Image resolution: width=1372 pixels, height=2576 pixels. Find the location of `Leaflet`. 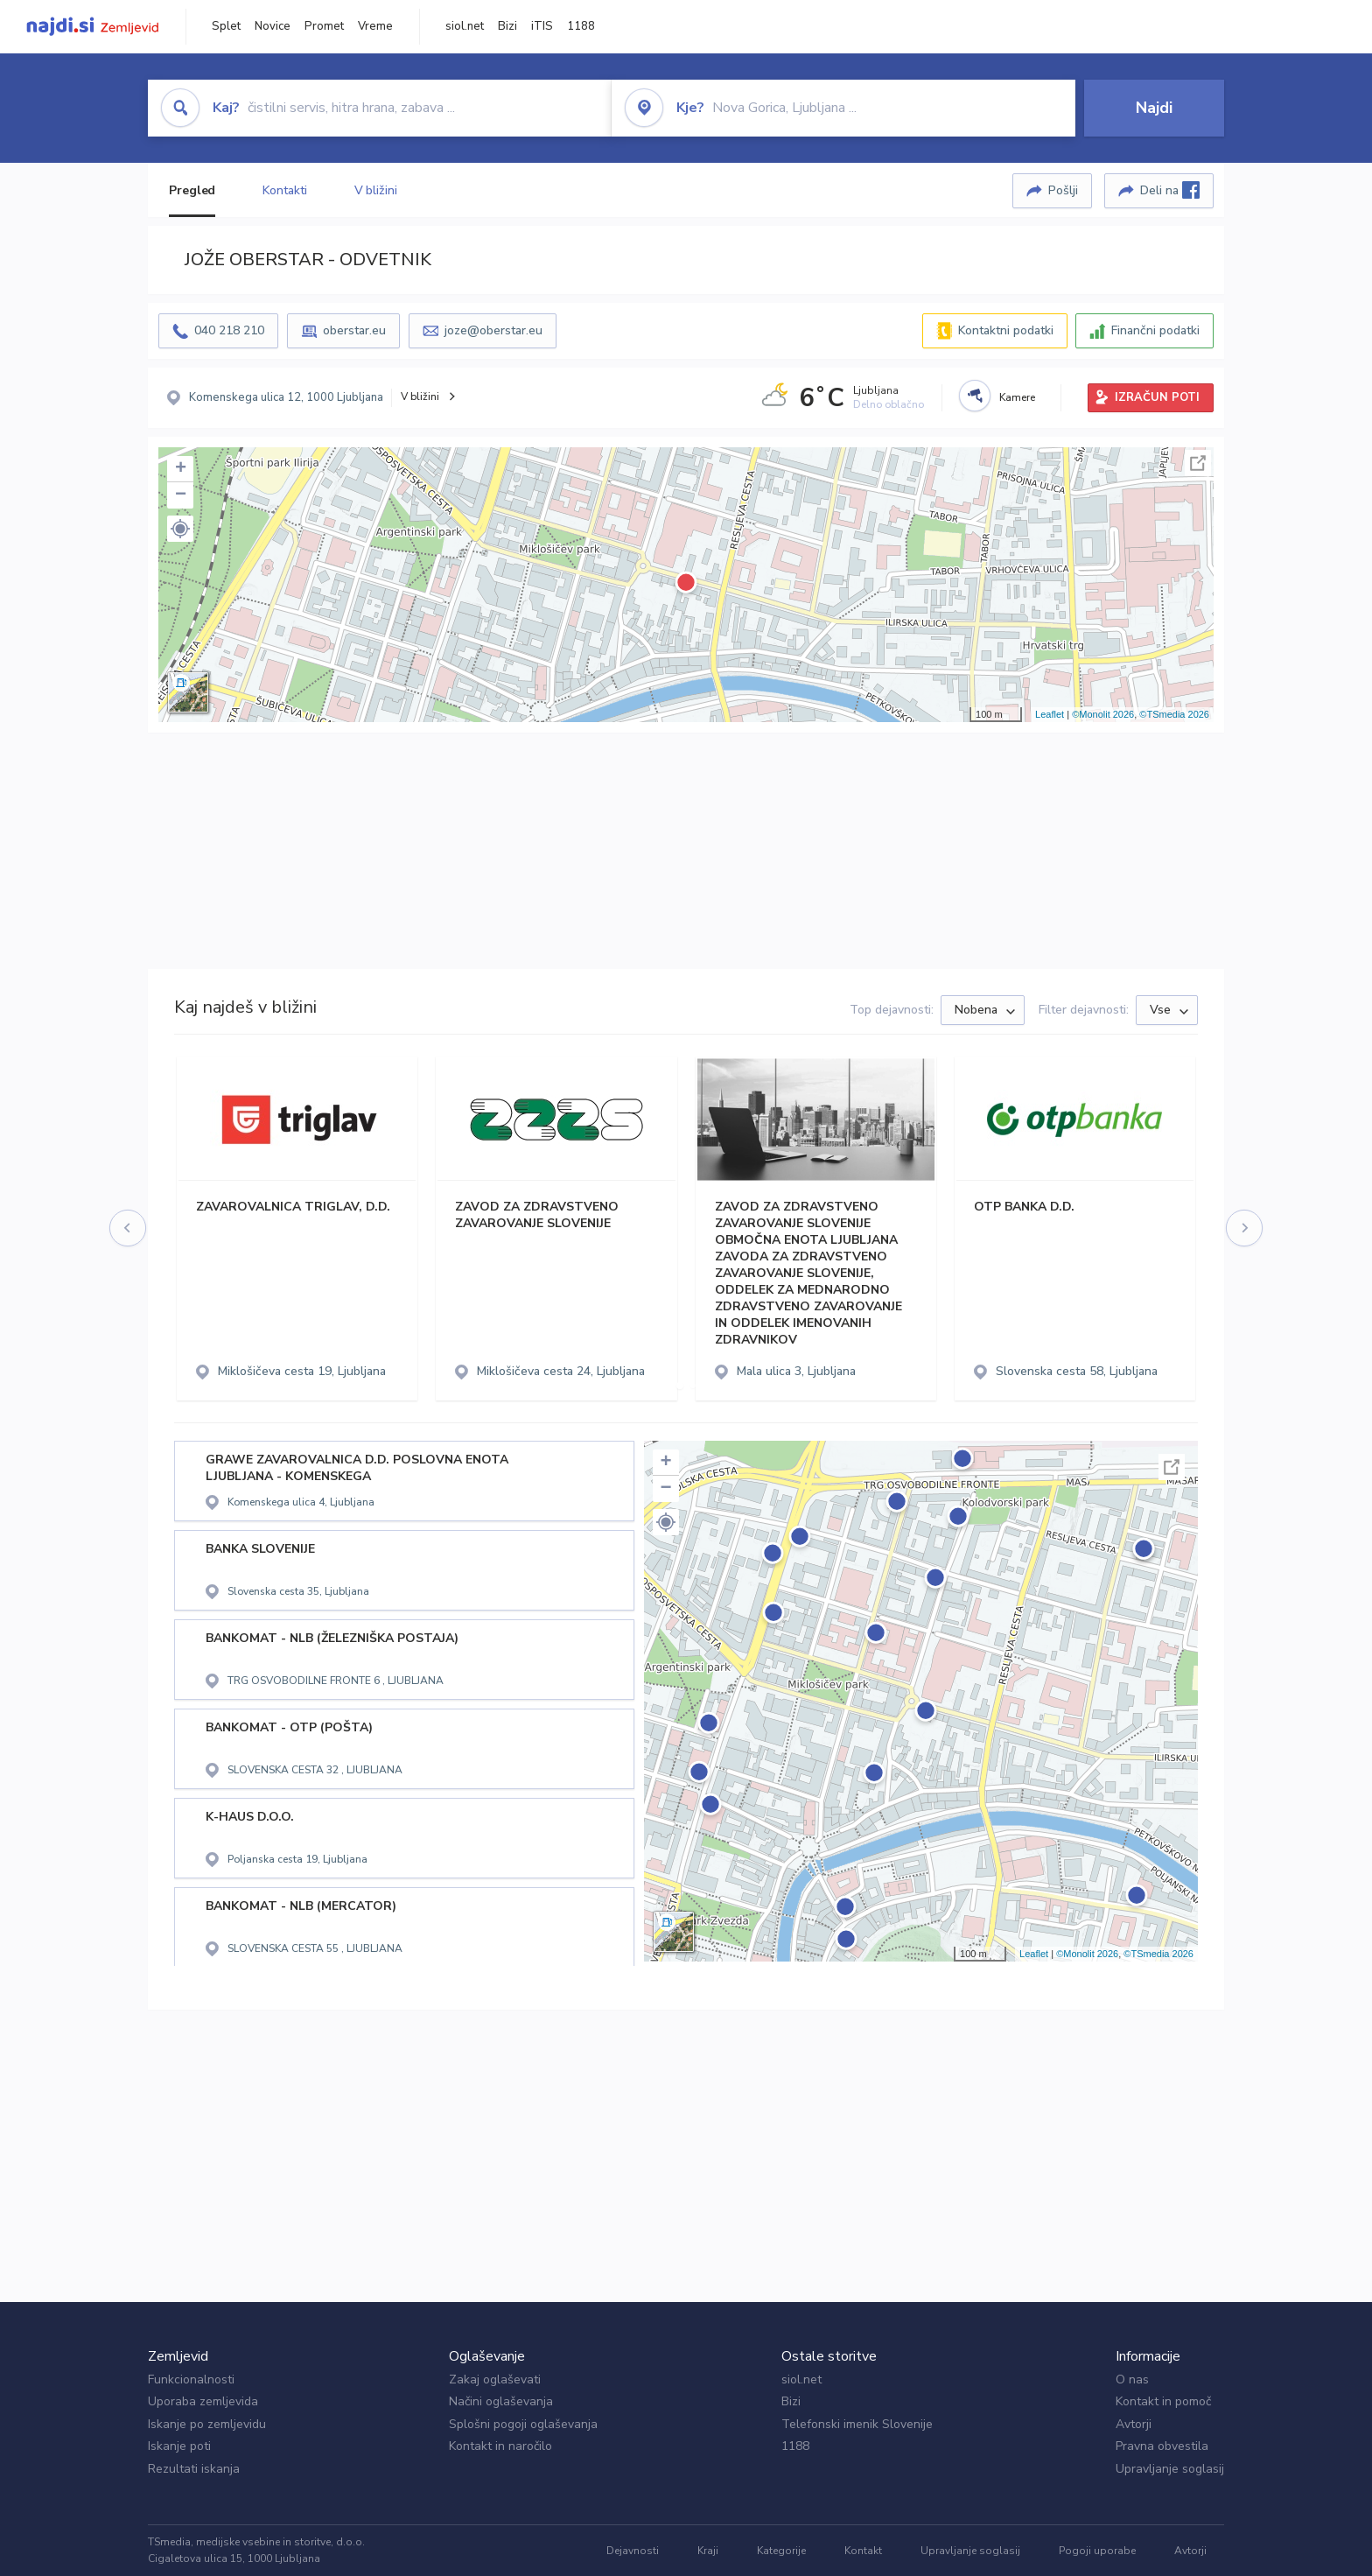

Leaflet is located at coordinates (1049, 714).